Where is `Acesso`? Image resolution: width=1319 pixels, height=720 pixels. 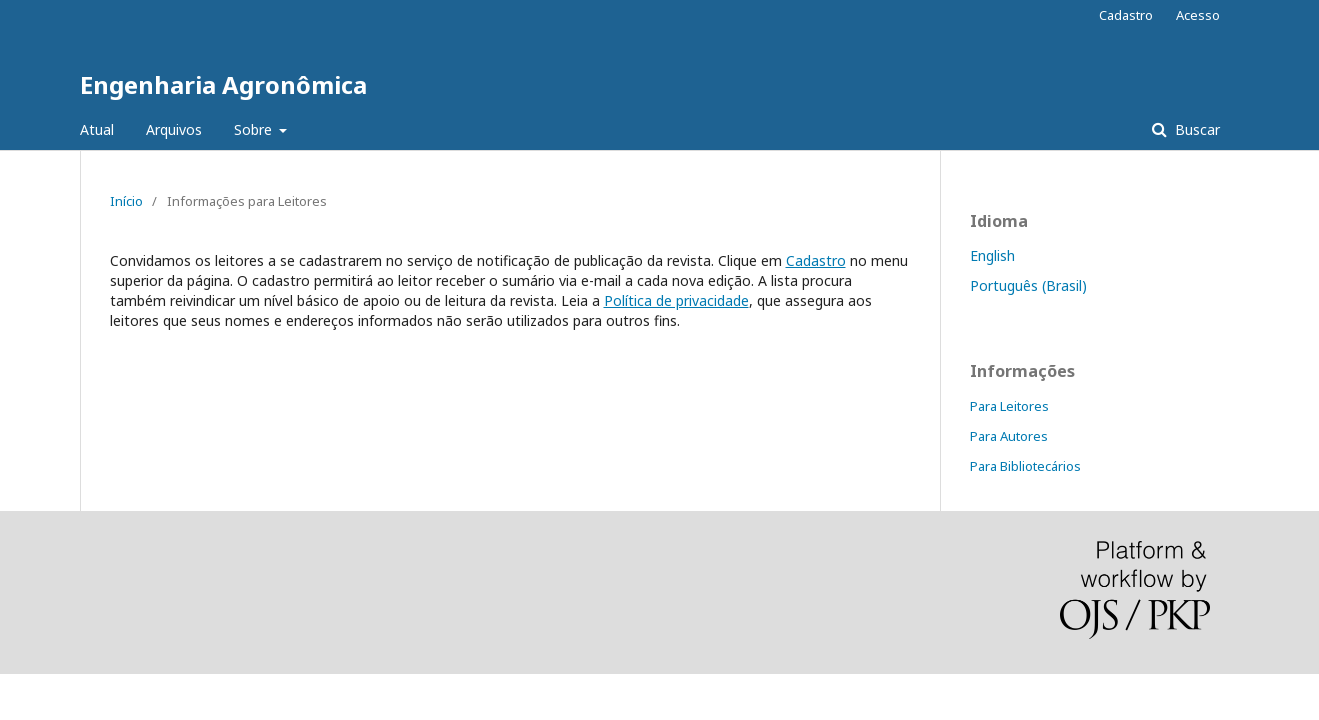
Acesso is located at coordinates (1198, 15).